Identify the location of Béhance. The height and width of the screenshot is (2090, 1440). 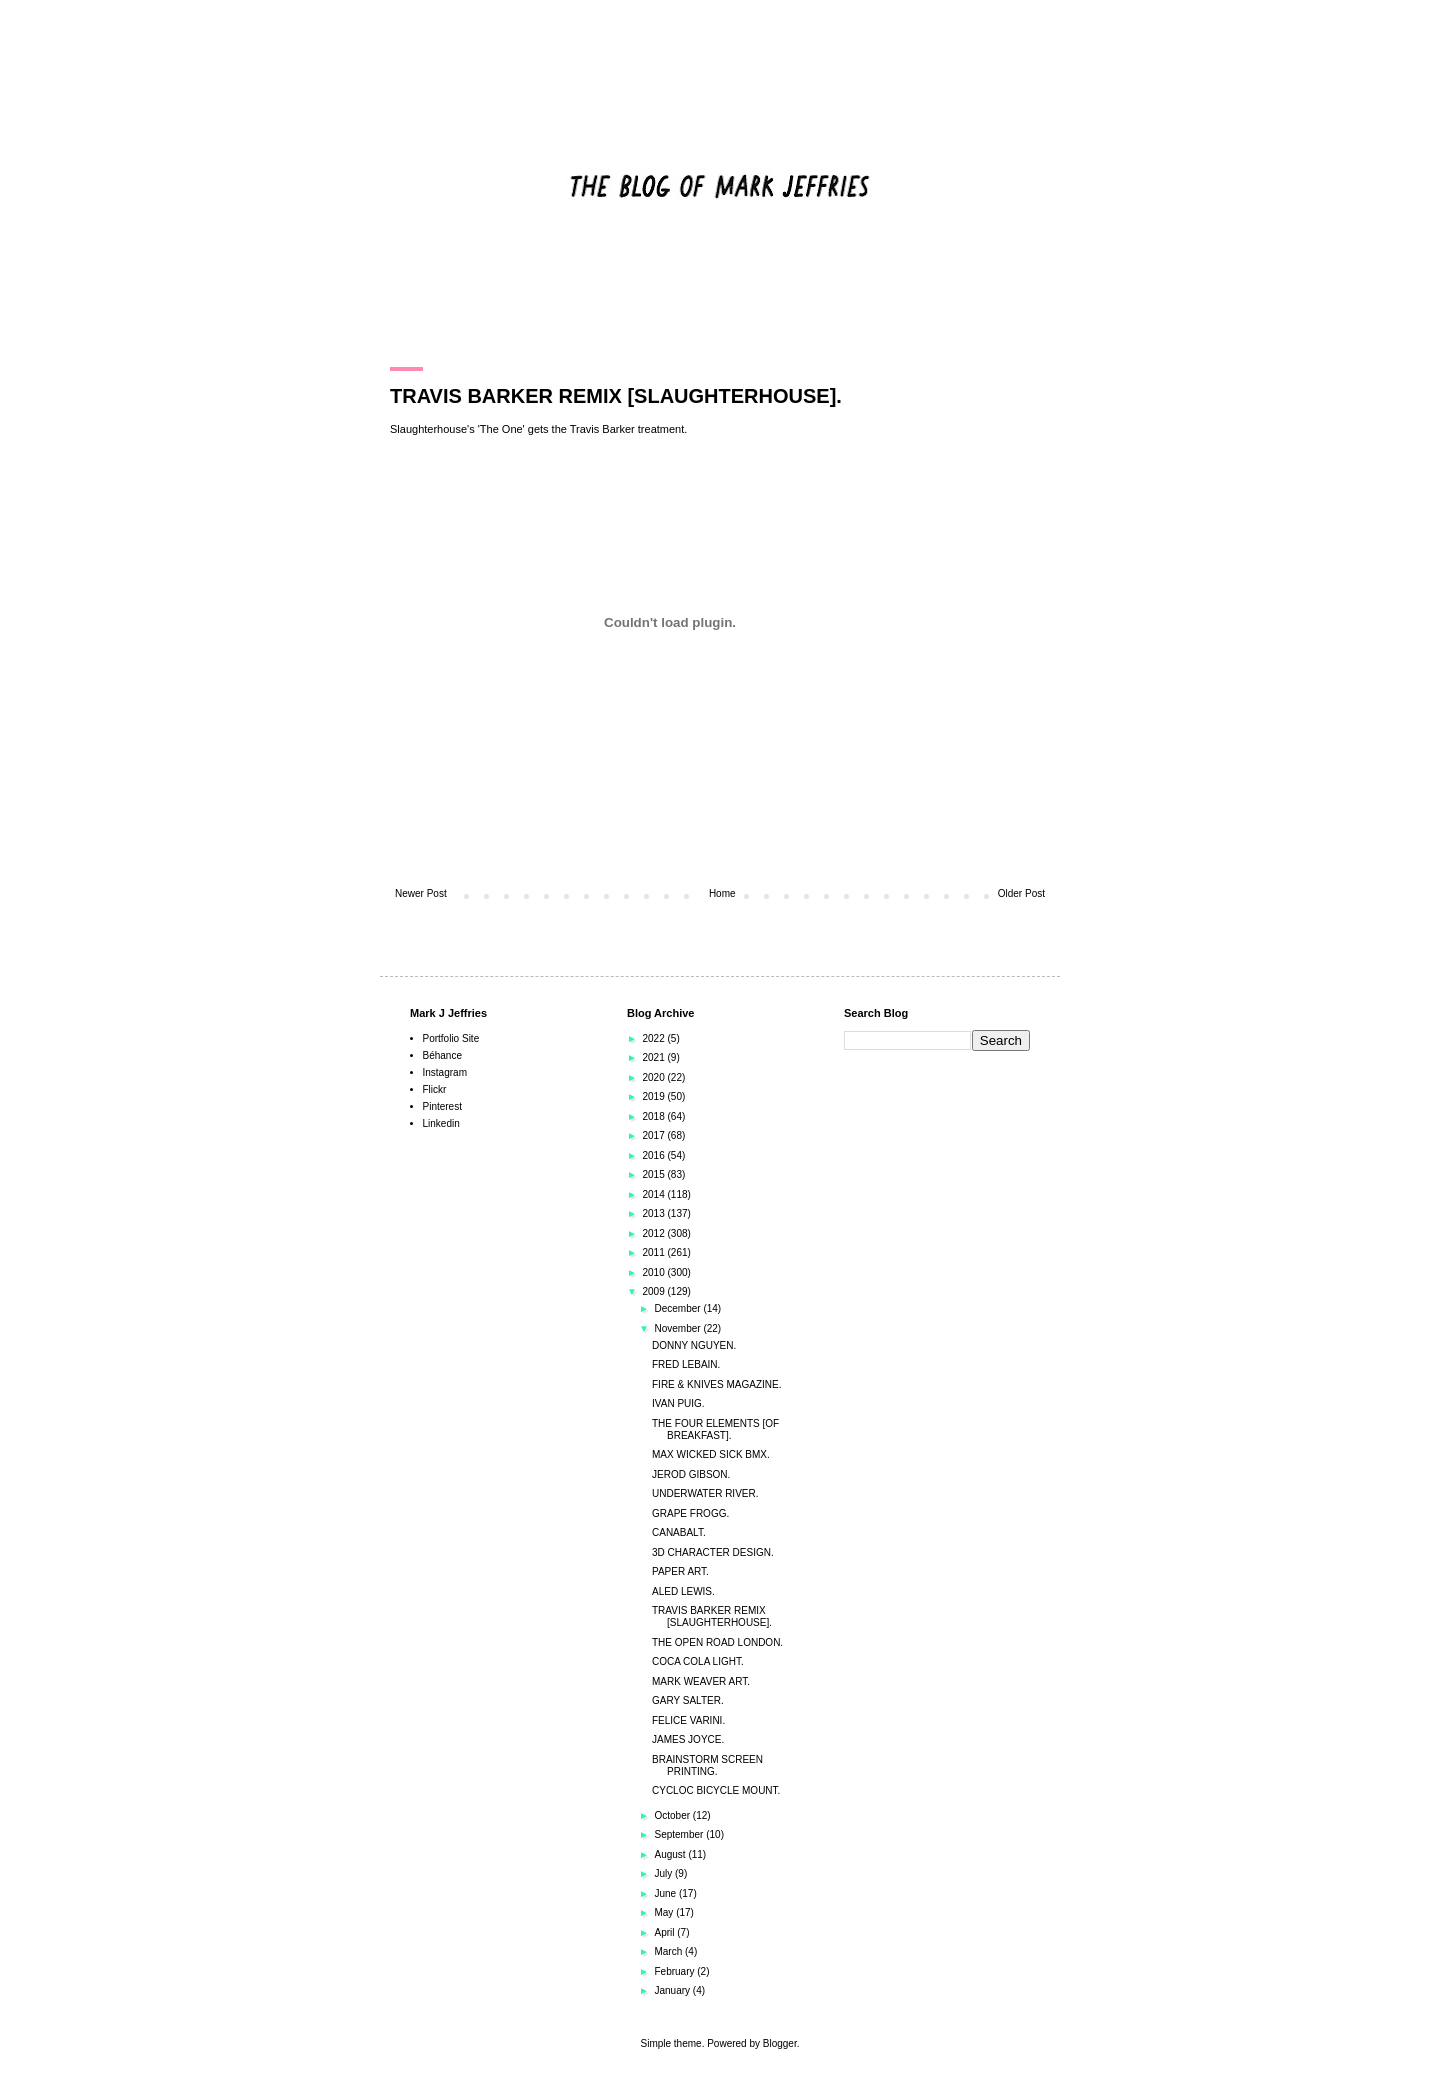
(442, 1055).